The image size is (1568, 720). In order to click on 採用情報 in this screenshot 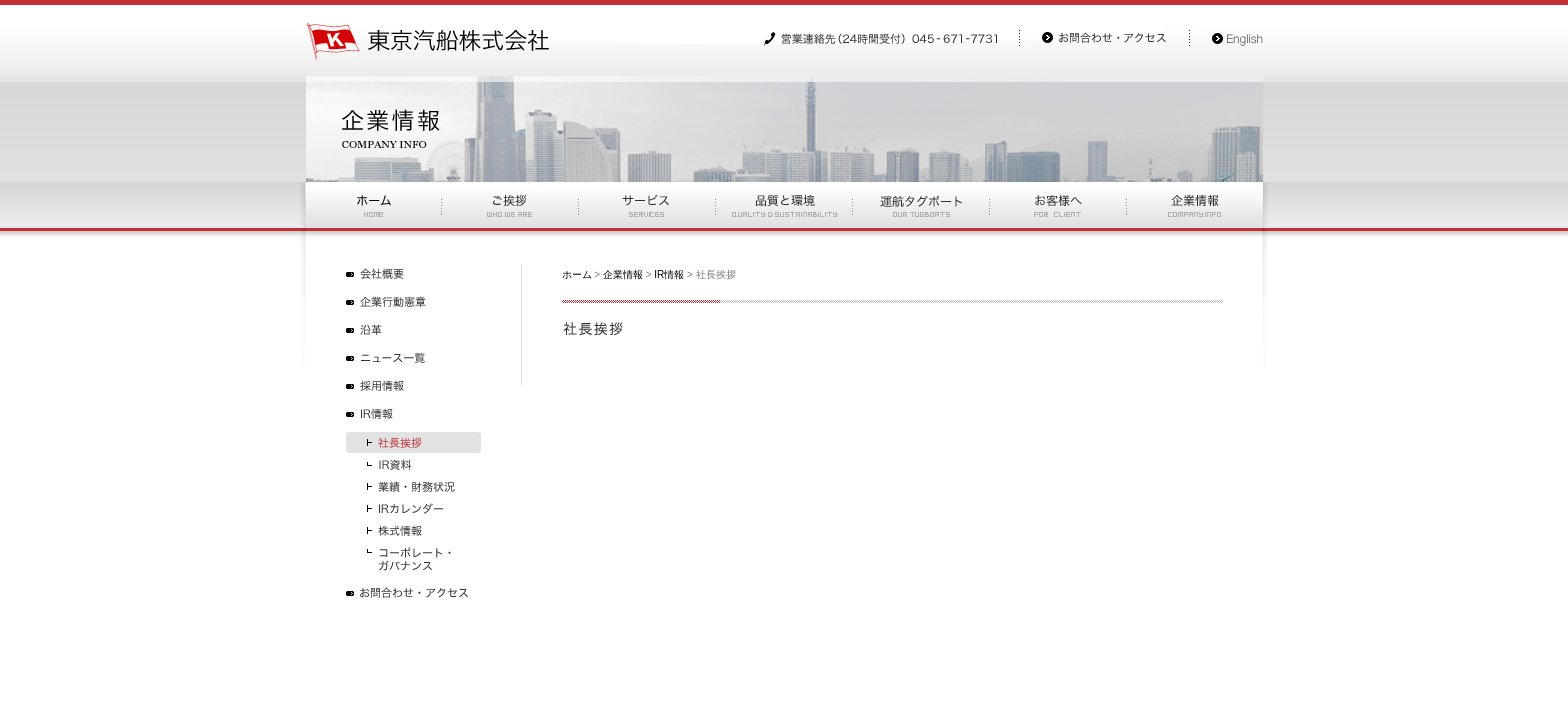, I will do `click(413, 386)`.